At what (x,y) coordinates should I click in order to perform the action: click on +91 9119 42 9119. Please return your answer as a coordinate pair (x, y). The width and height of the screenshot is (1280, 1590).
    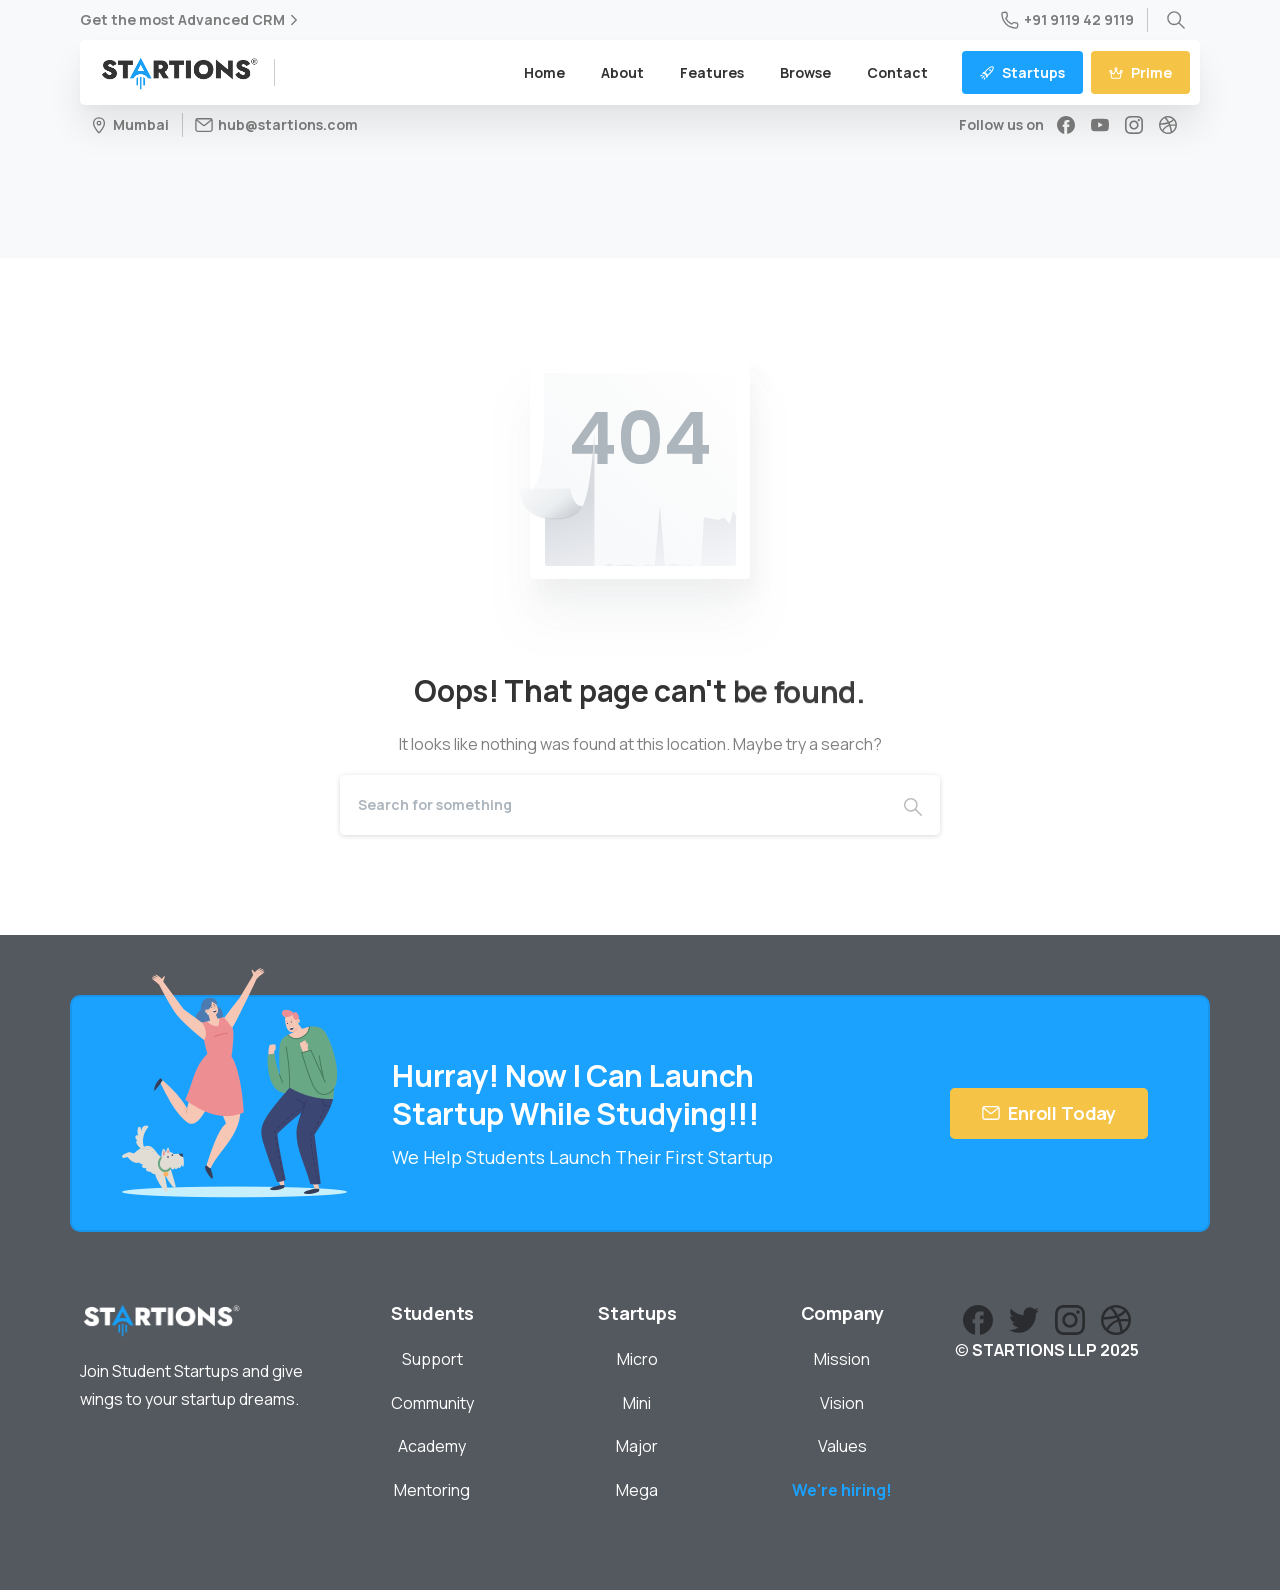
    Looking at the image, I should click on (1067, 19).